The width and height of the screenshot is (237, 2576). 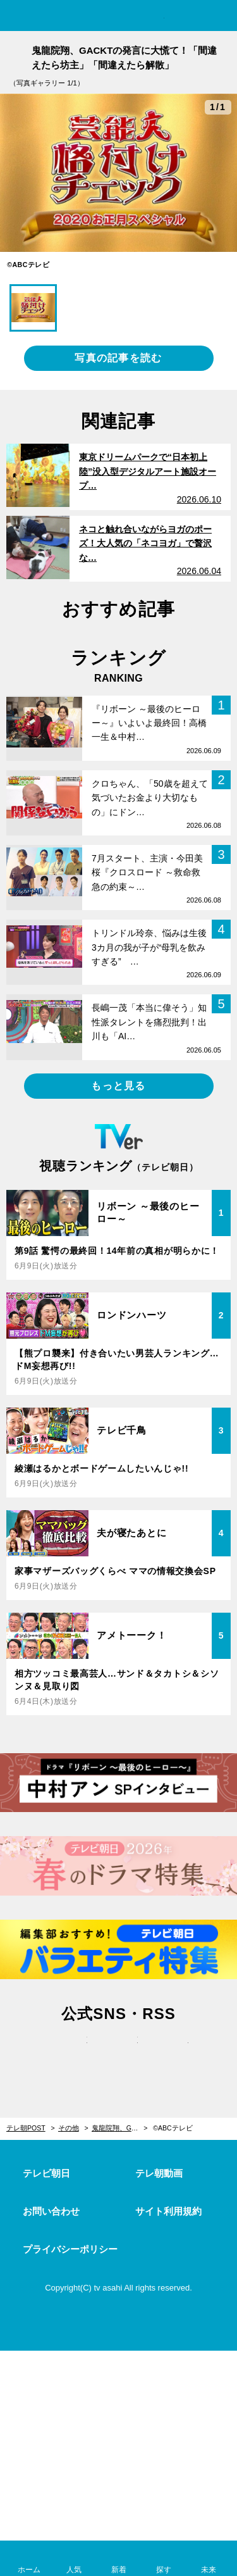 What do you see at coordinates (70, 2249) in the screenshot?
I see `プライバシーポリシー` at bounding box center [70, 2249].